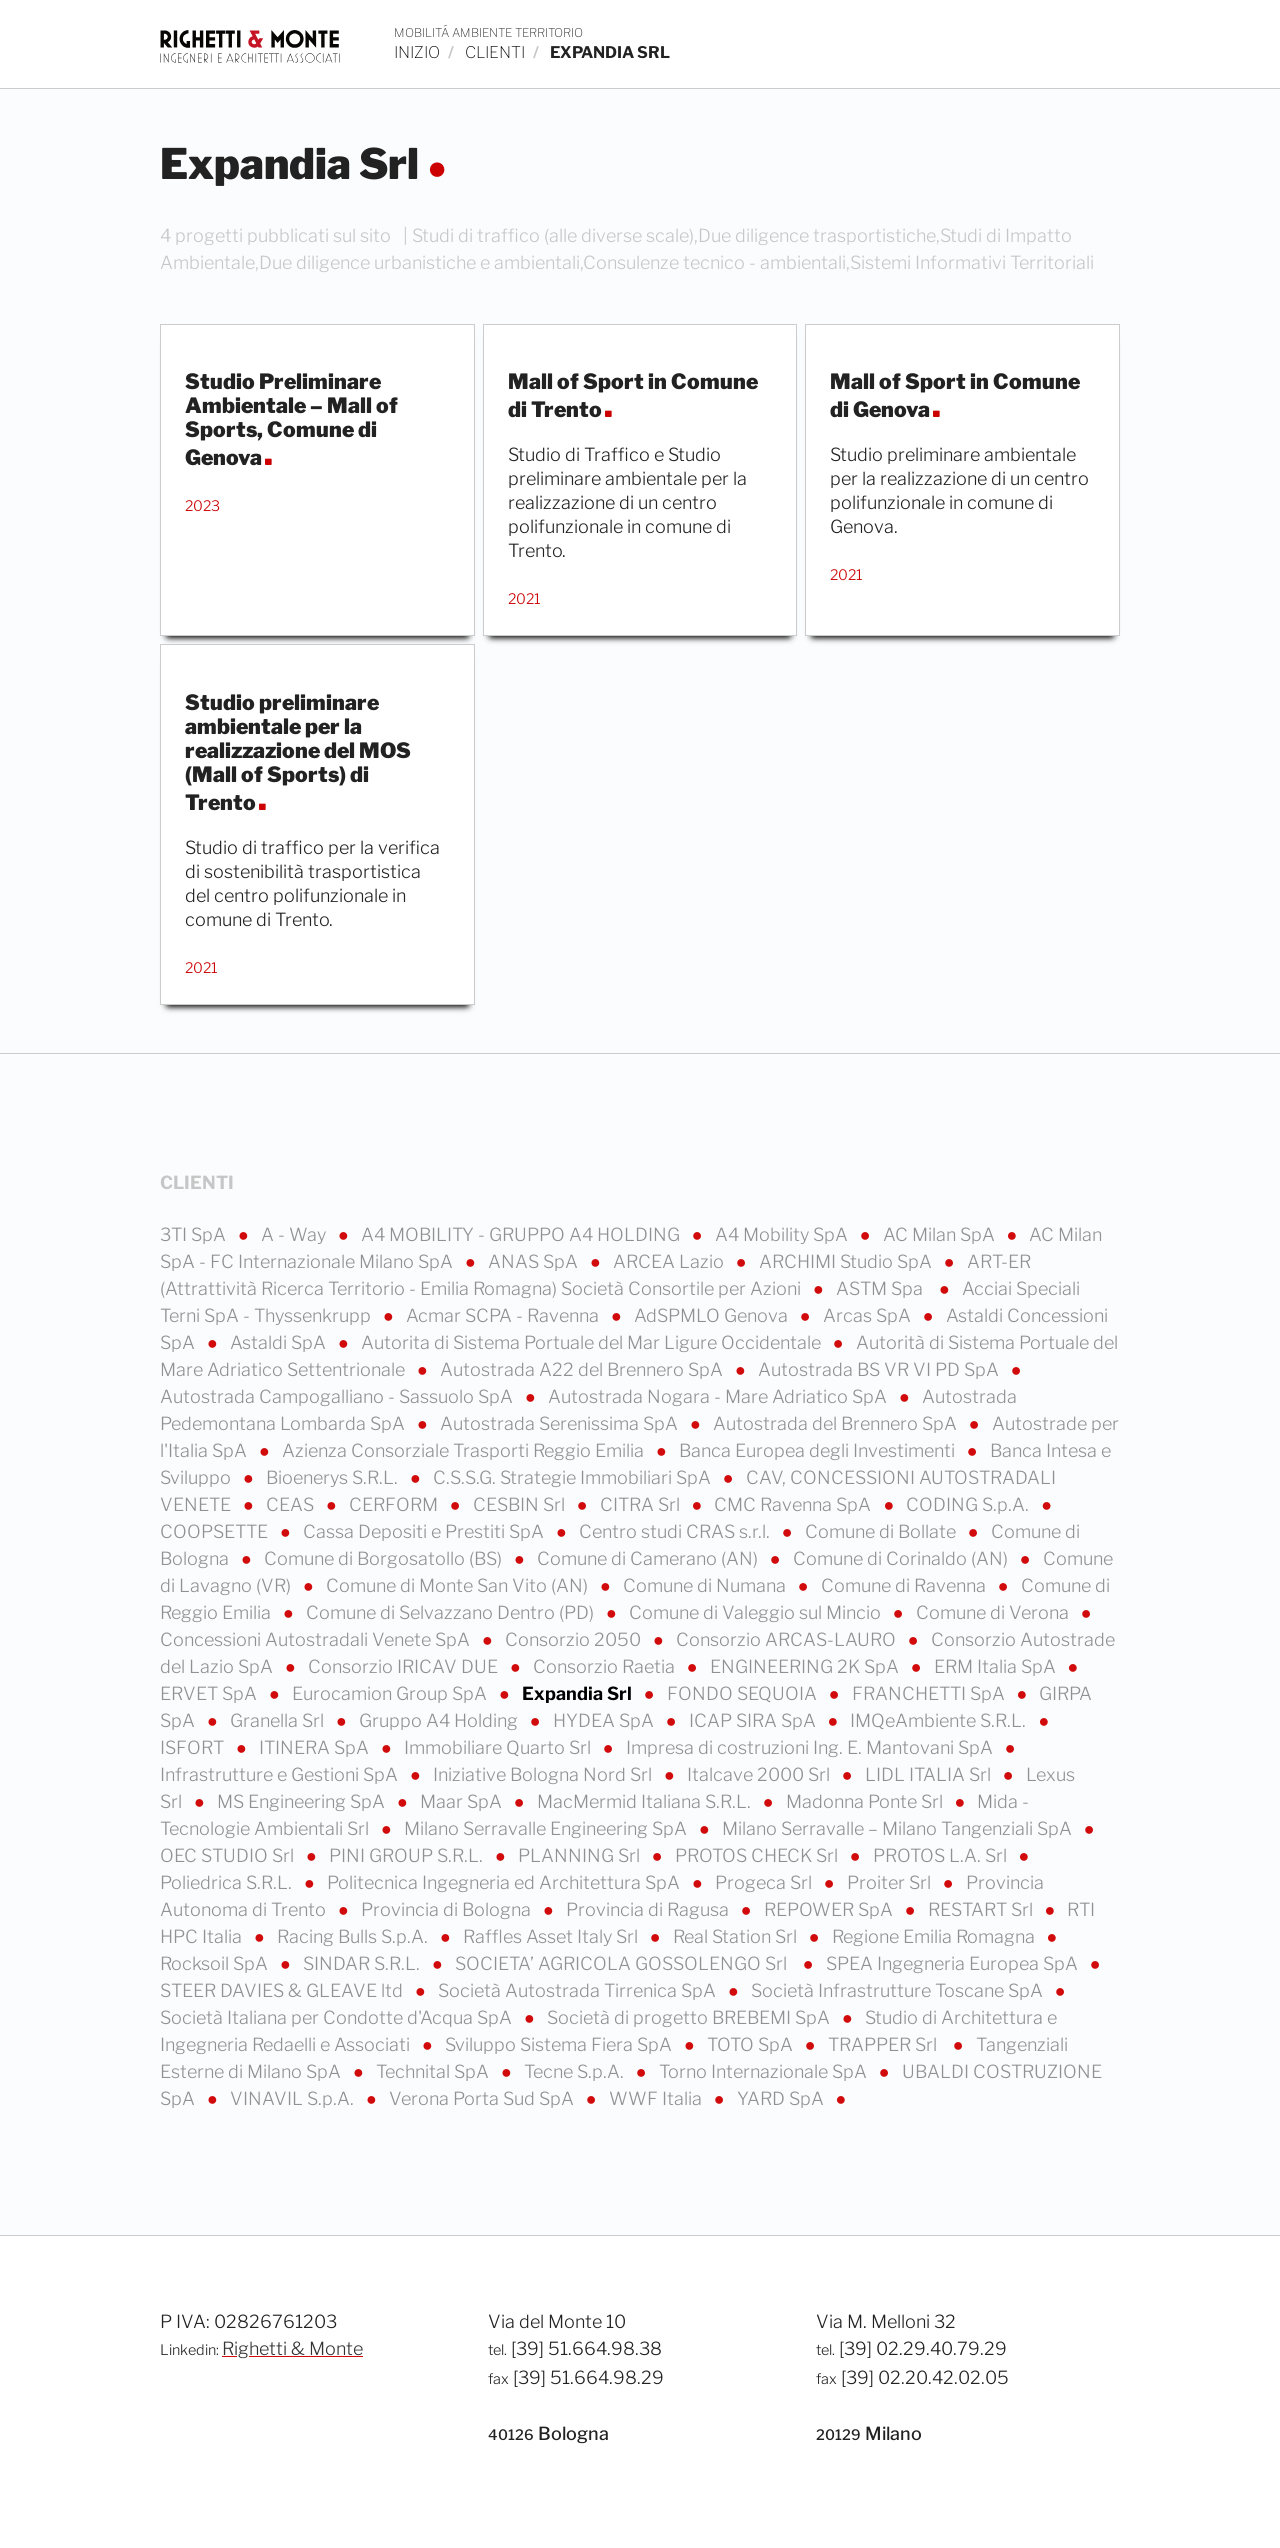 The width and height of the screenshot is (1280, 2548). I want to click on Expandia Srl, so click(579, 1693).